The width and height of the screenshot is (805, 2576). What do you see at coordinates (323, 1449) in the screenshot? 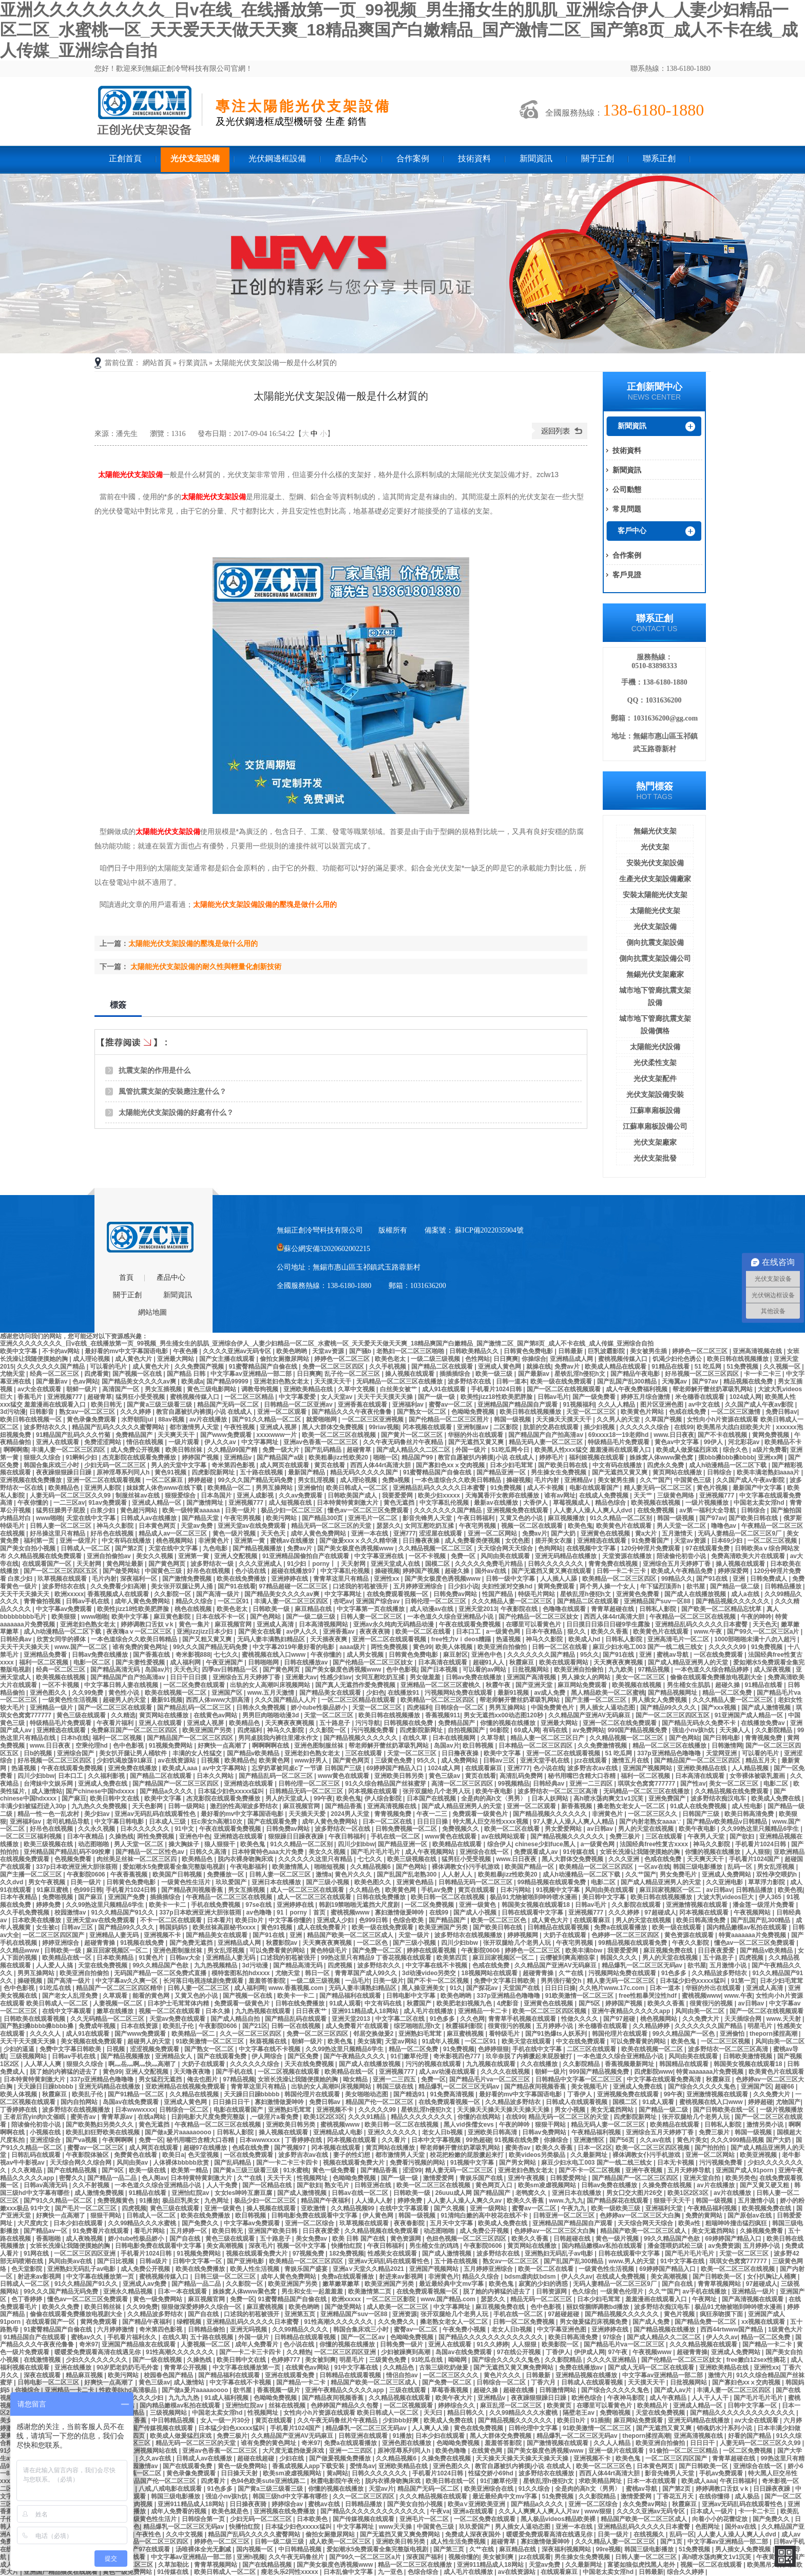
I see `国产乱码精品` at bounding box center [323, 1449].